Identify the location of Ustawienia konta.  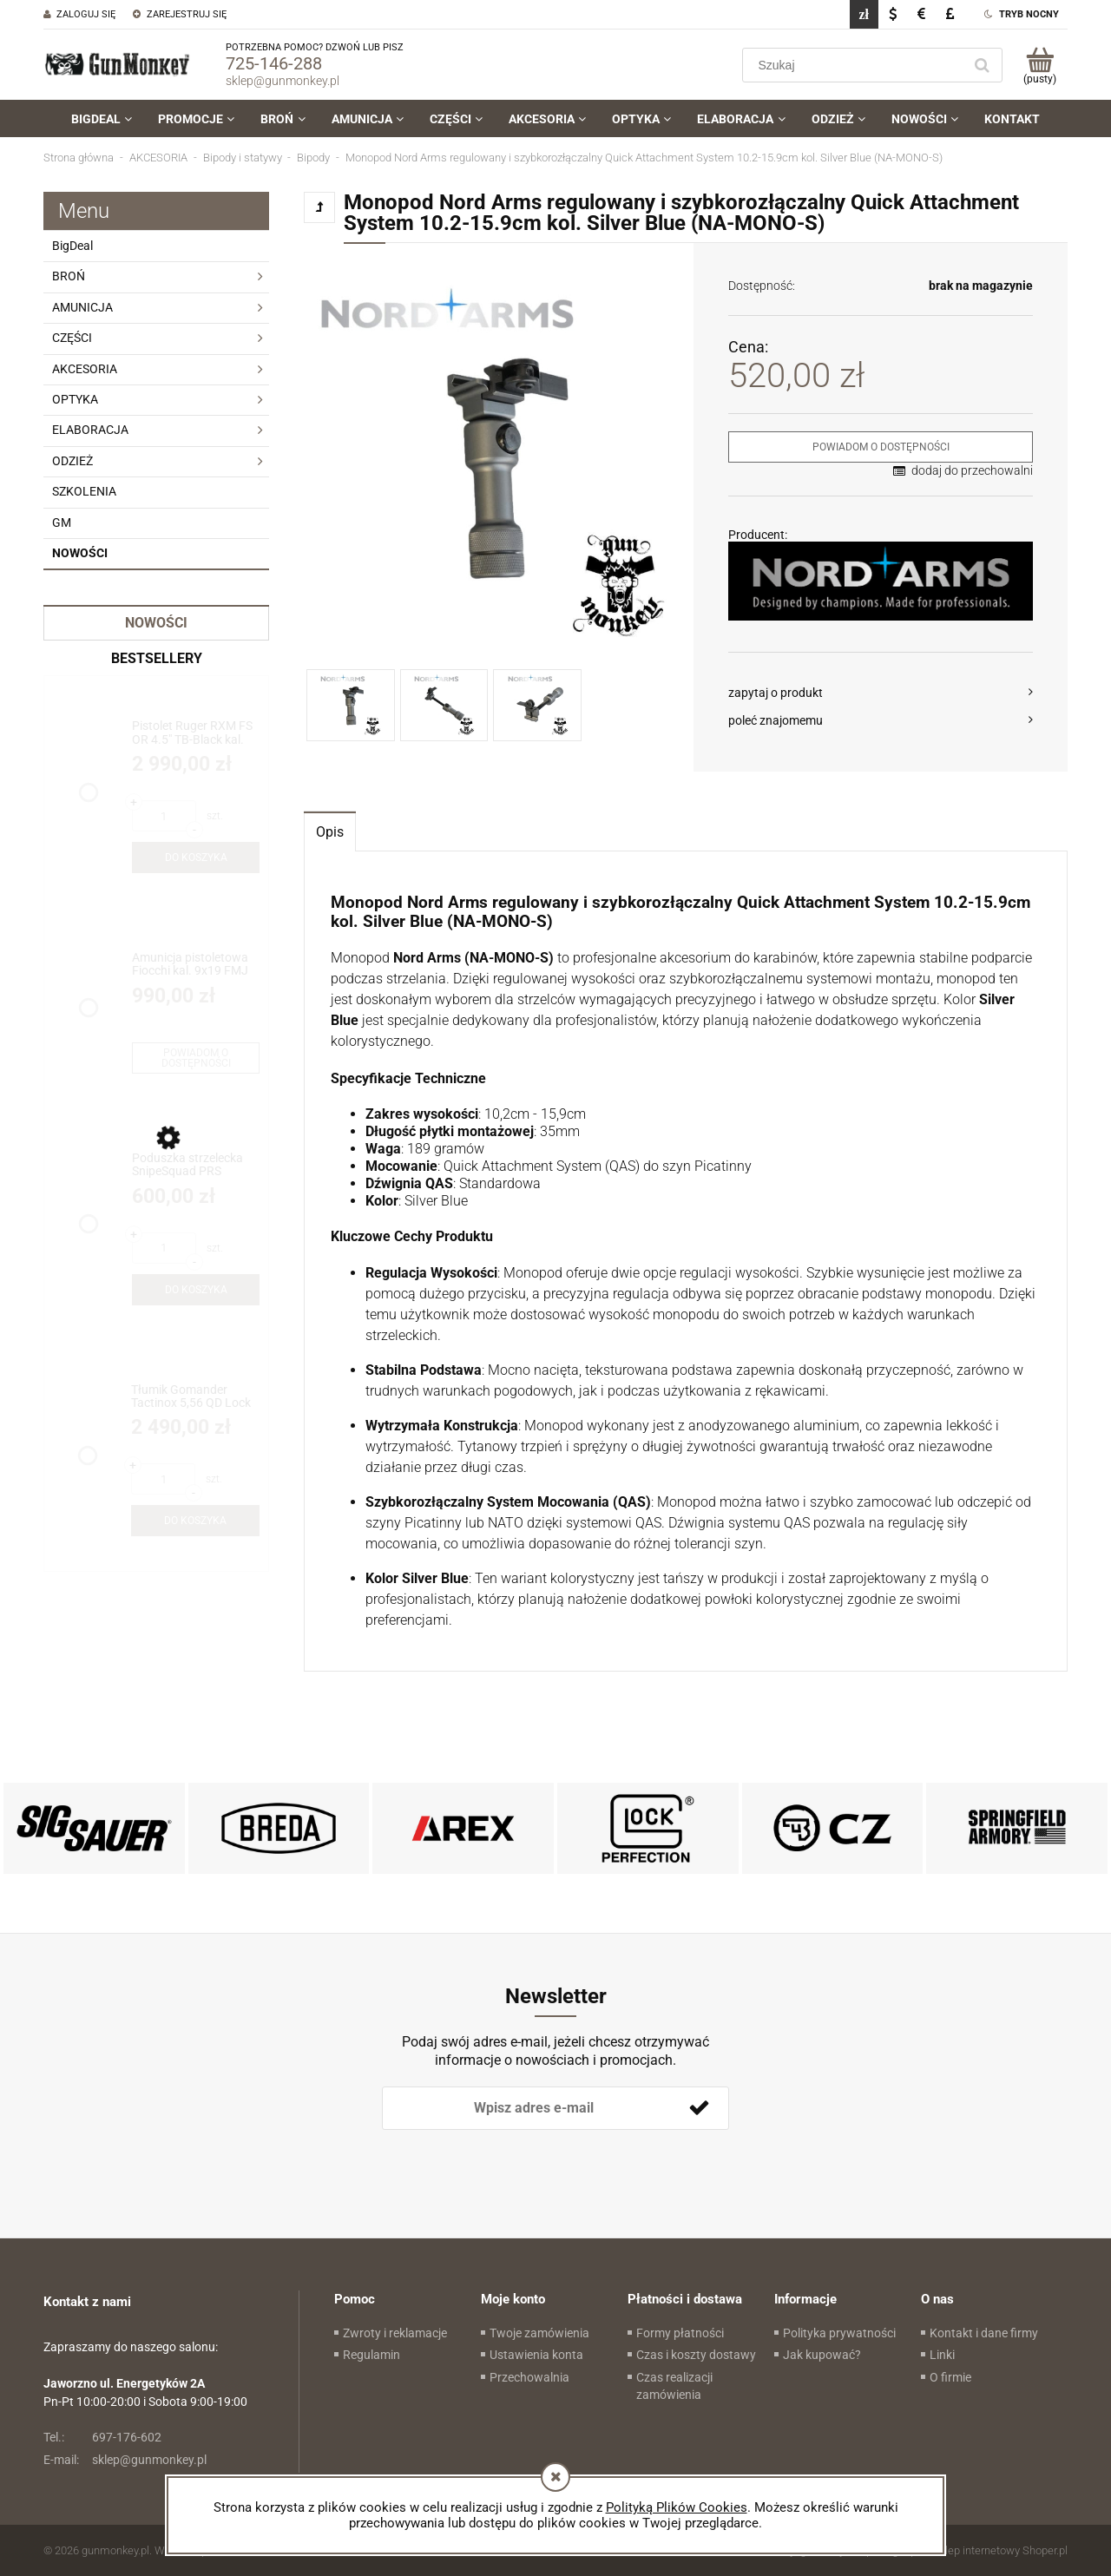
(536, 2355).